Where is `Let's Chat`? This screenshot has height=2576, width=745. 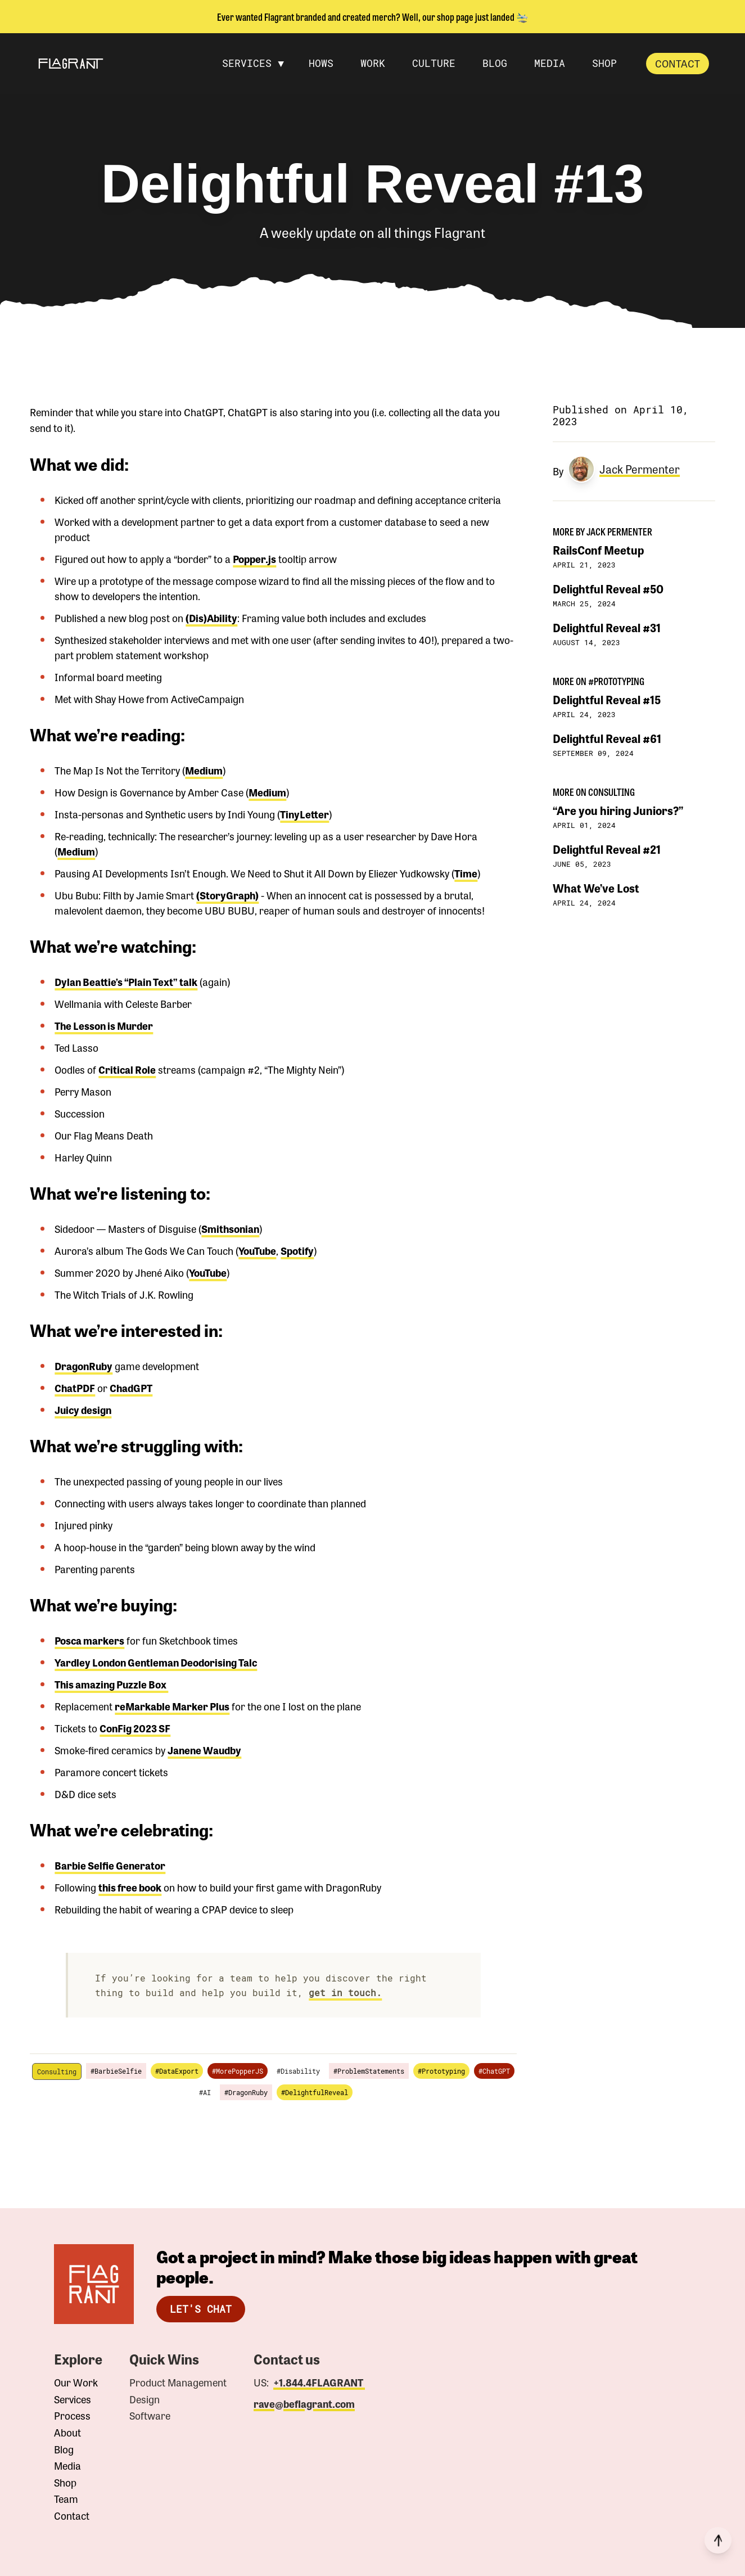
Let's Chat is located at coordinates (201, 2309).